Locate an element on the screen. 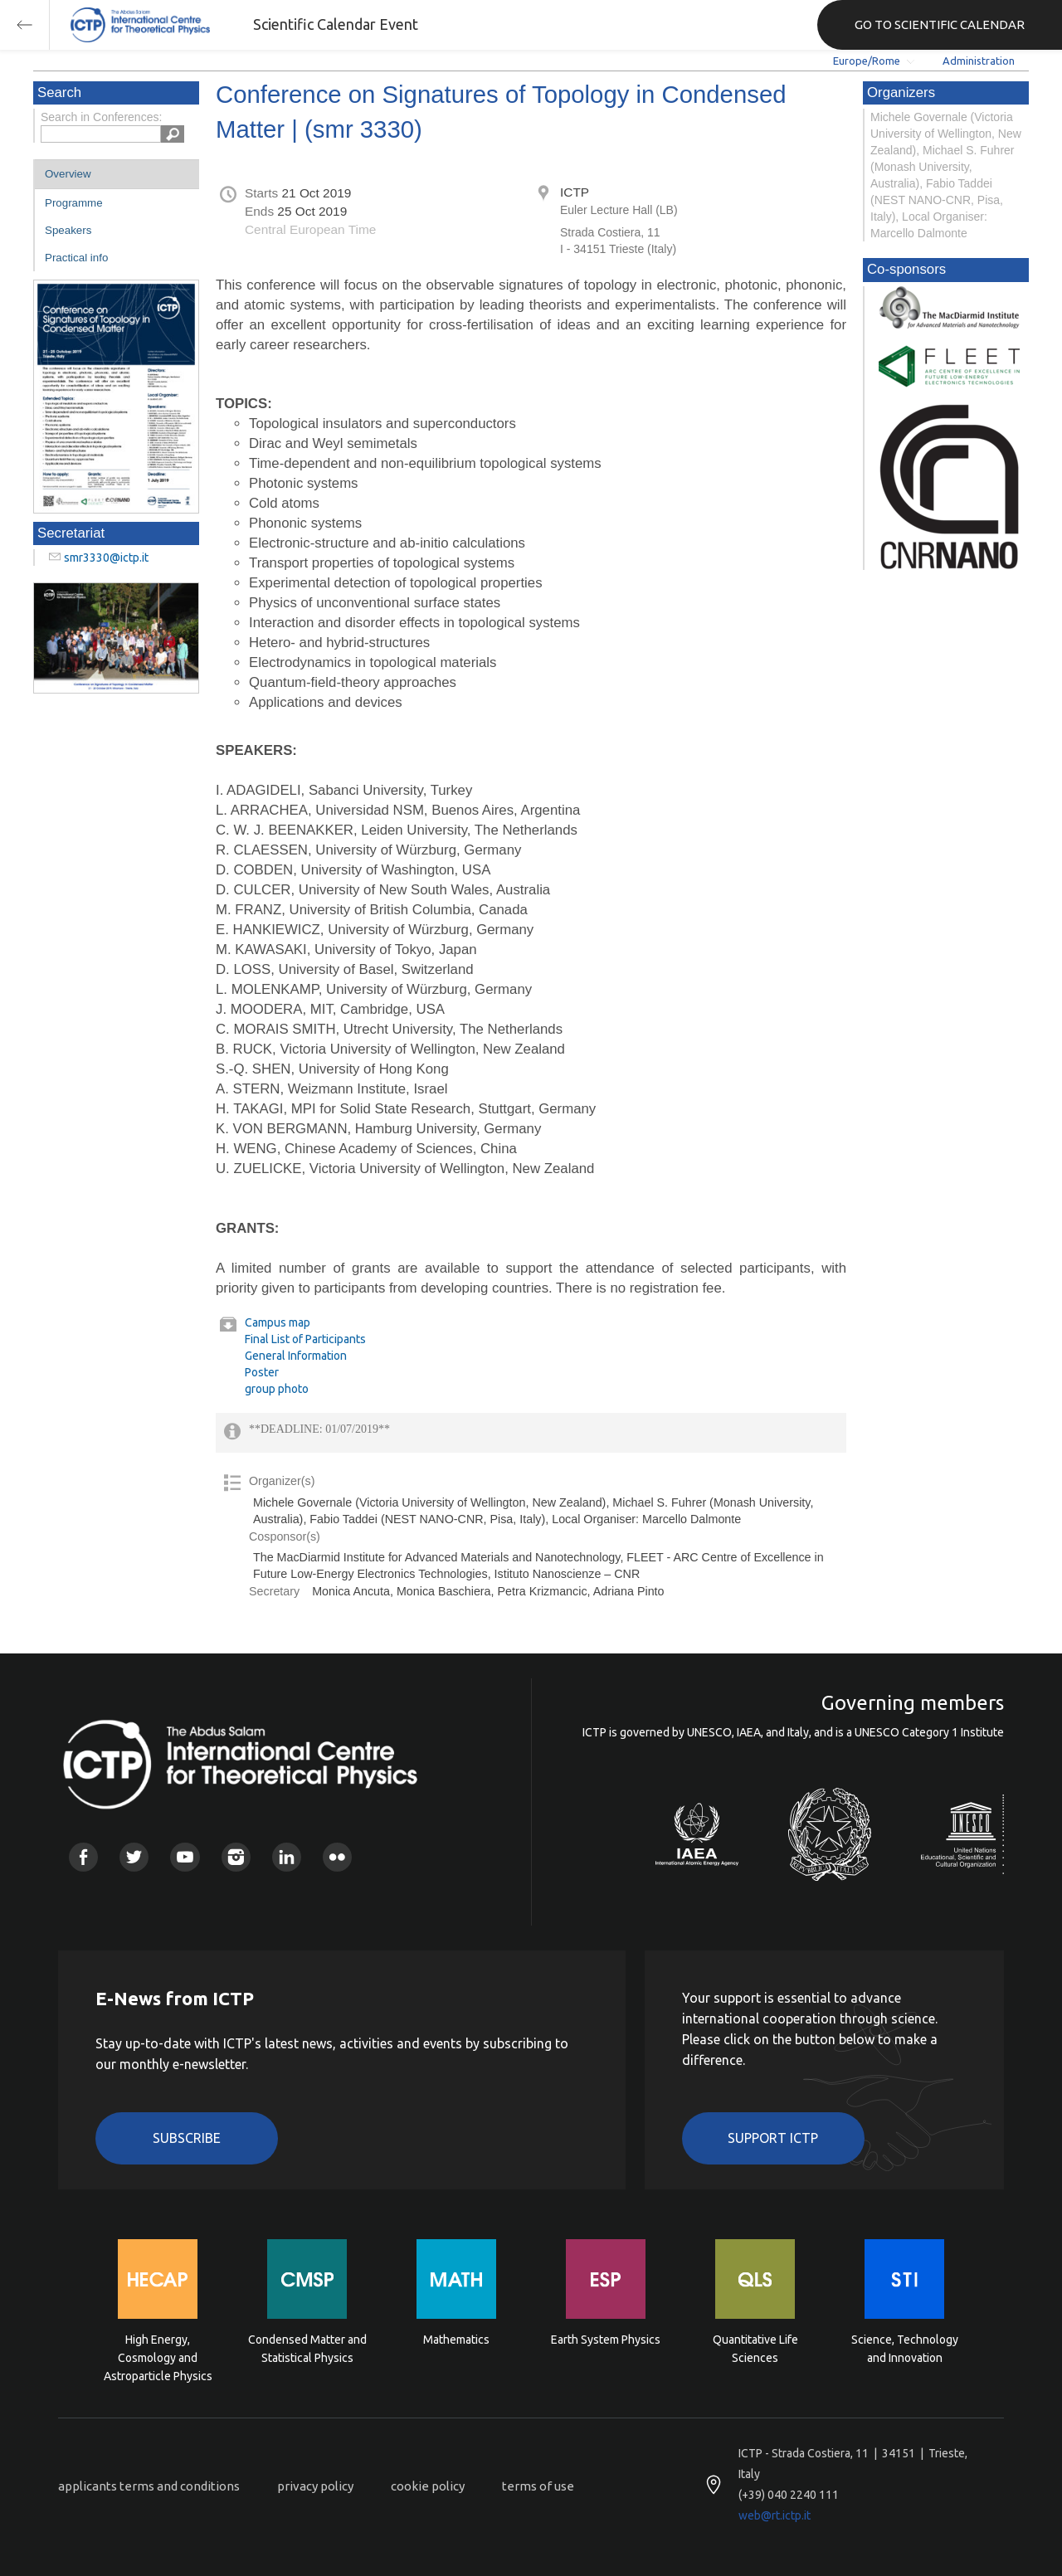  High Energy, Cosmology and Astroparticle Physics is located at coordinates (158, 2356).